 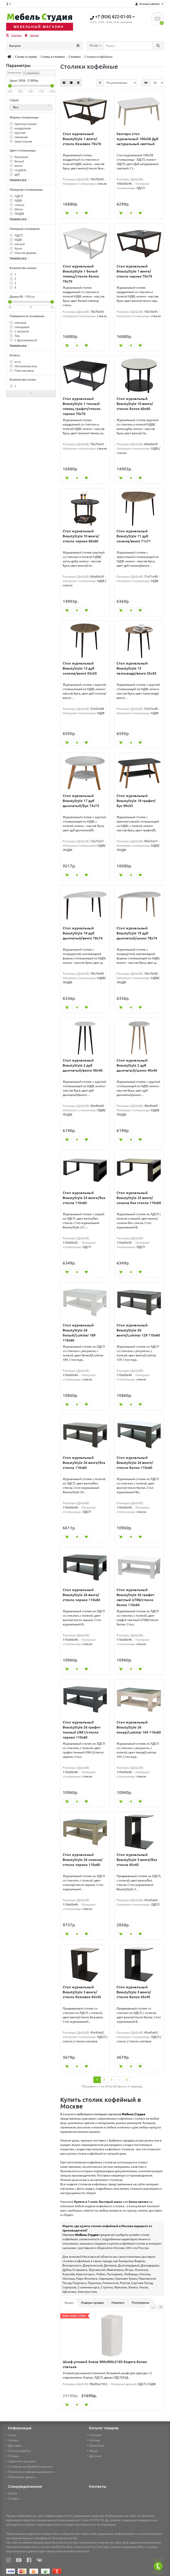 What do you see at coordinates (23, 340) in the screenshot?
I see `С фрезеровкой` at bounding box center [23, 340].